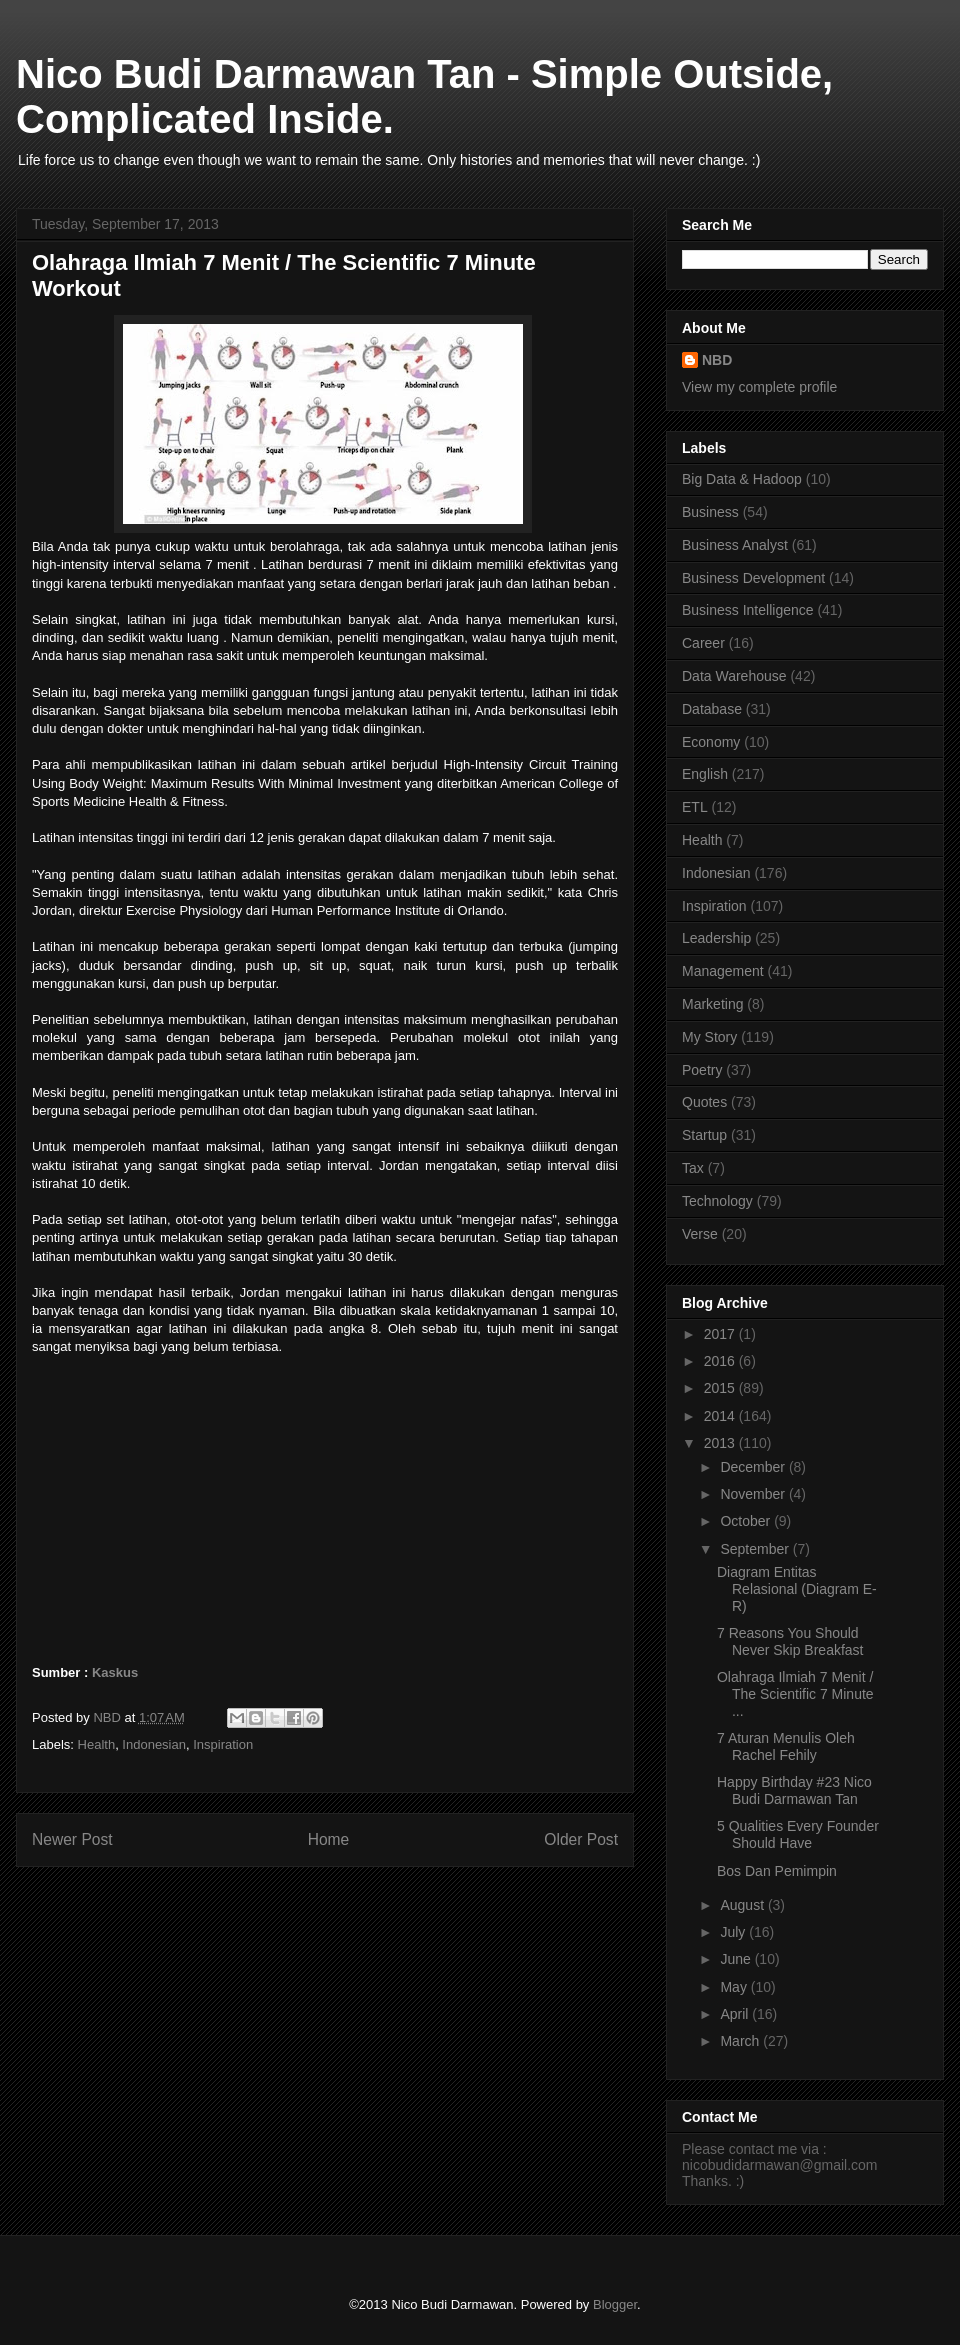 This screenshot has height=2345, width=960. Describe the element at coordinates (741, 2041) in the screenshot. I see `March` at that location.